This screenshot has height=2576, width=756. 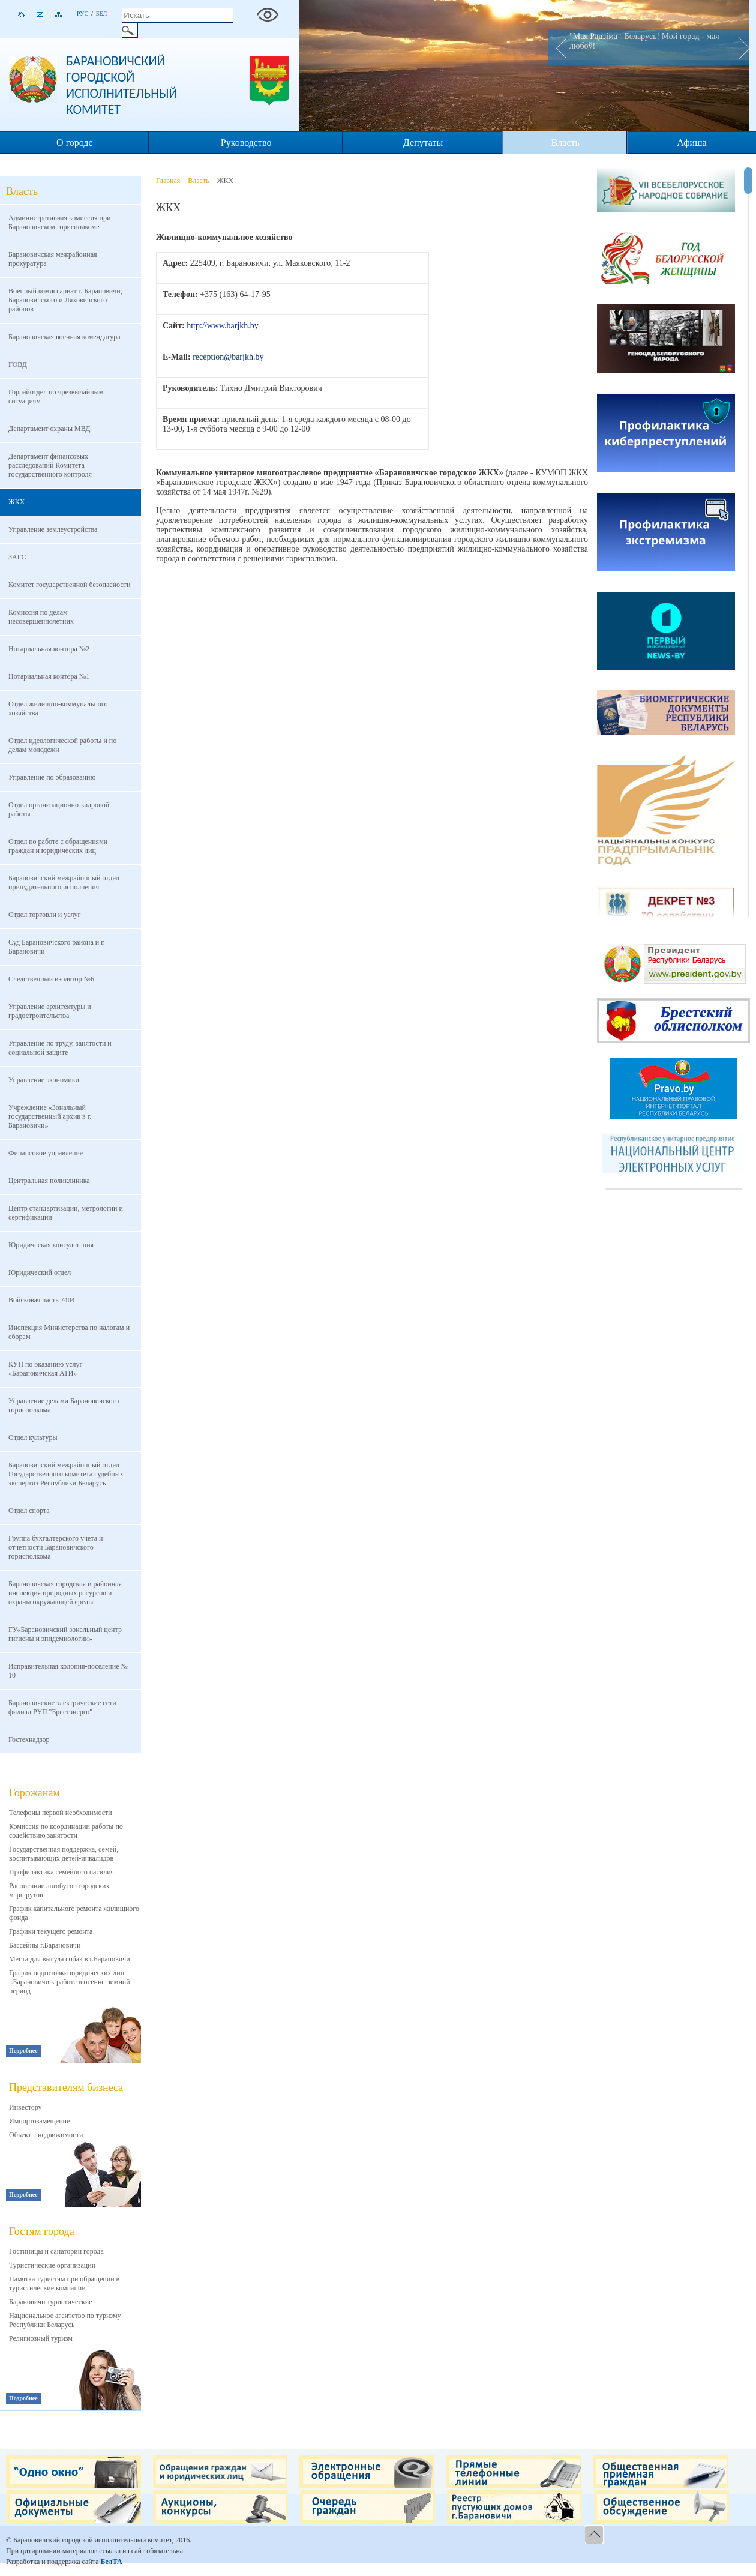 What do you see at coordinates (45, 1153) in the screenshot?
I see `Финансовое управление` at bounding box center [45, 1153].